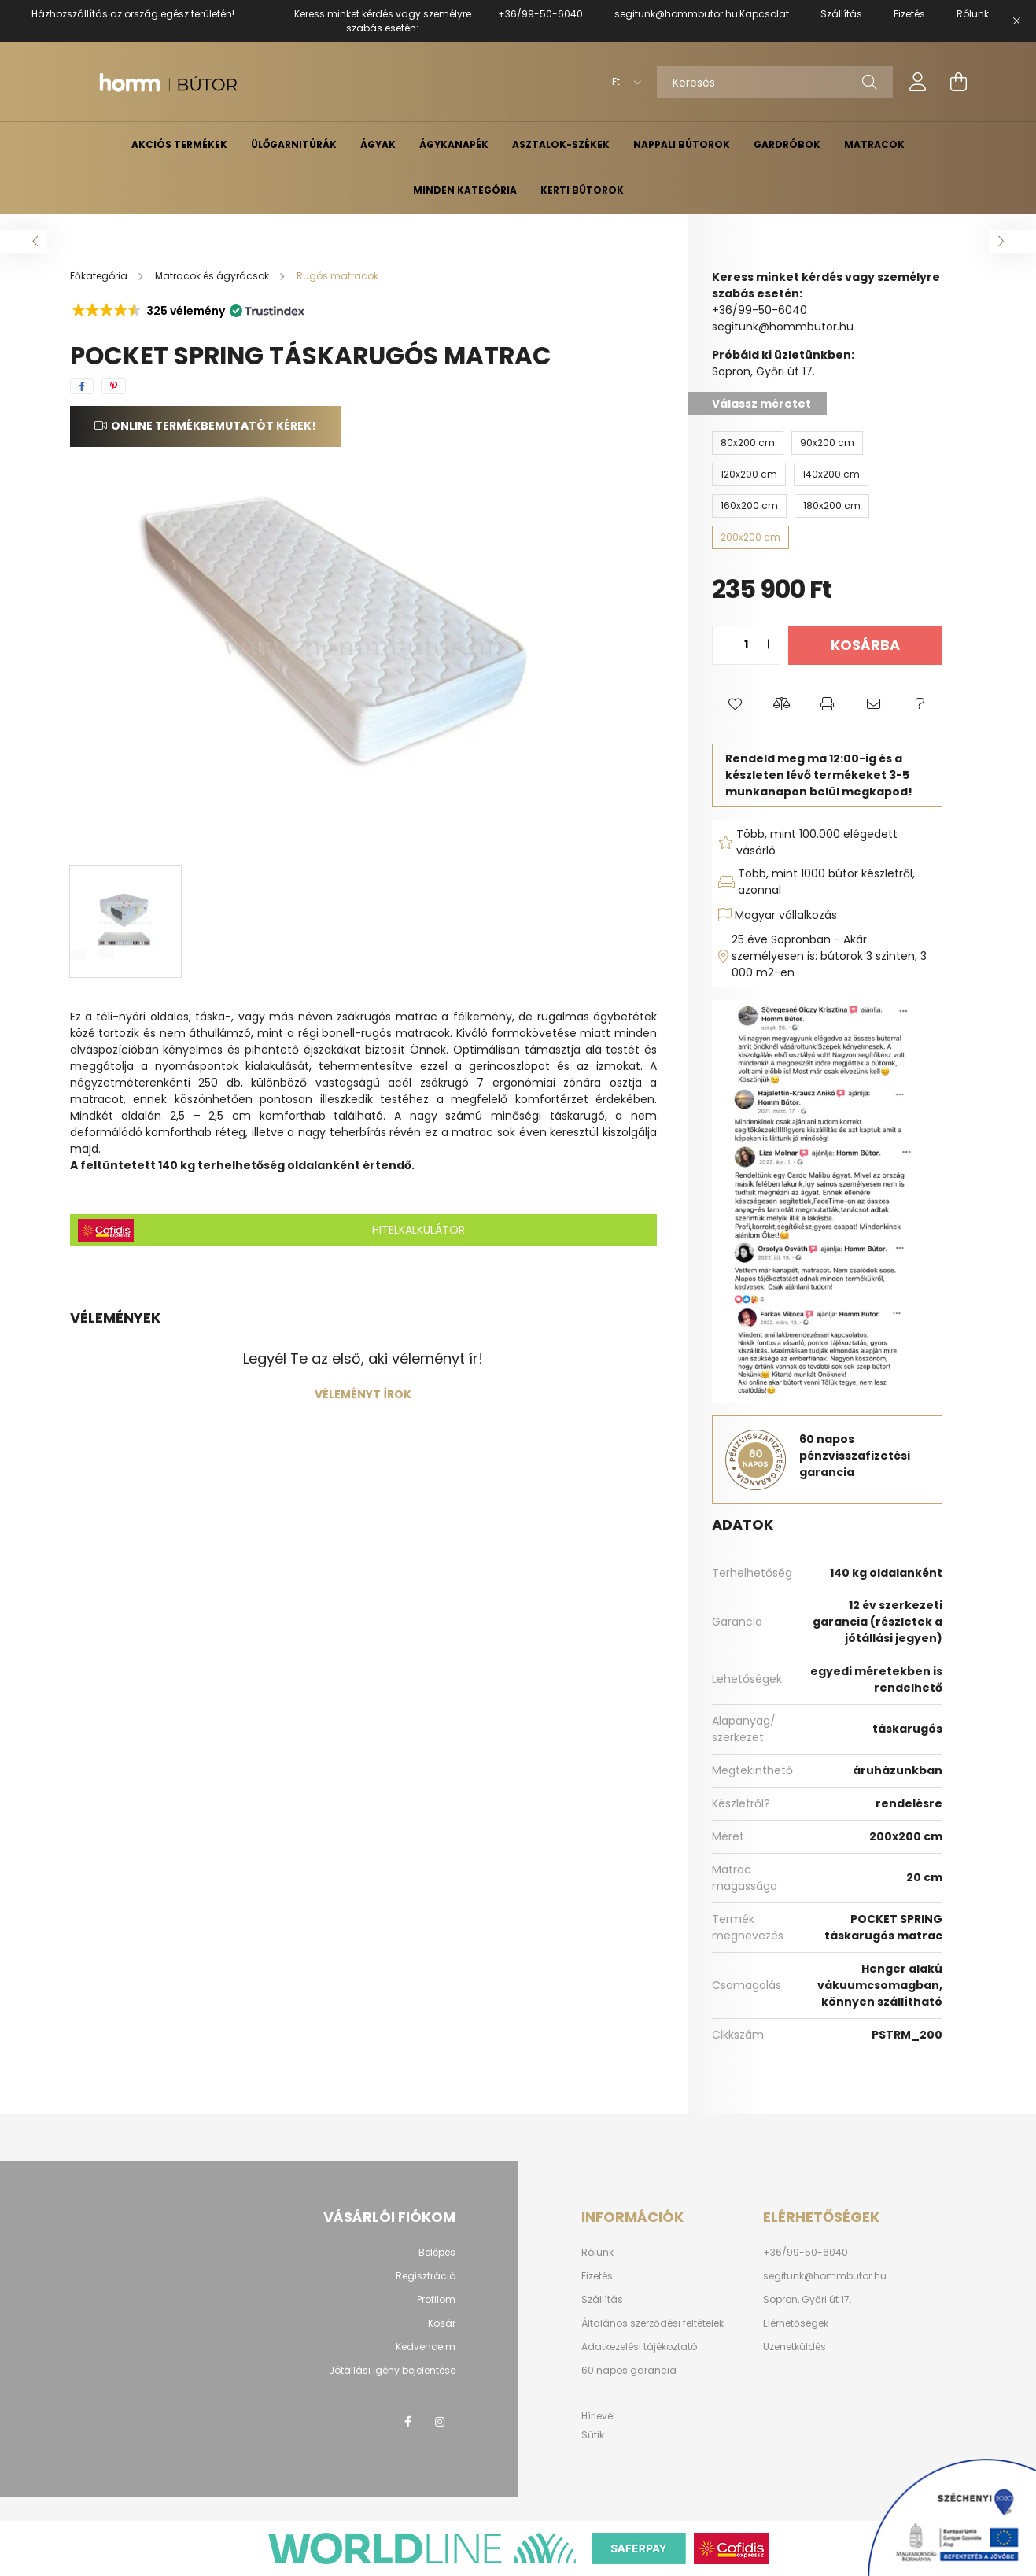 The image size is (1036, 2576). I want to click on Szállítás, so click(602, 2299).